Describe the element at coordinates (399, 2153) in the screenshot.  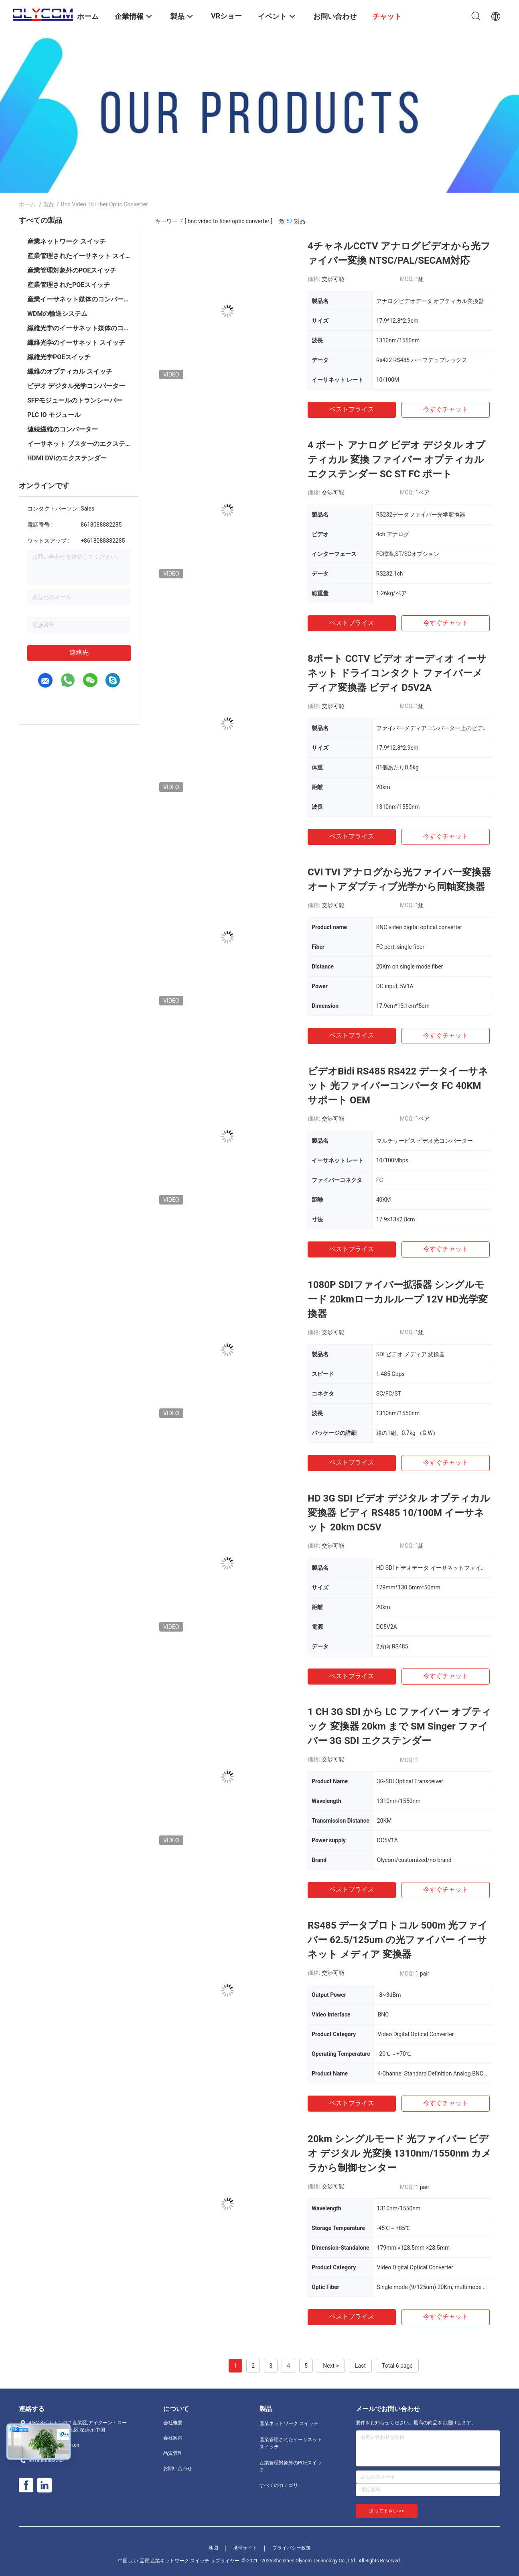
I see `20km シングルモード 光ファイバー ビデオ デジタル 光変換 1310nm/1550nm カメラから制御センター` at that location.